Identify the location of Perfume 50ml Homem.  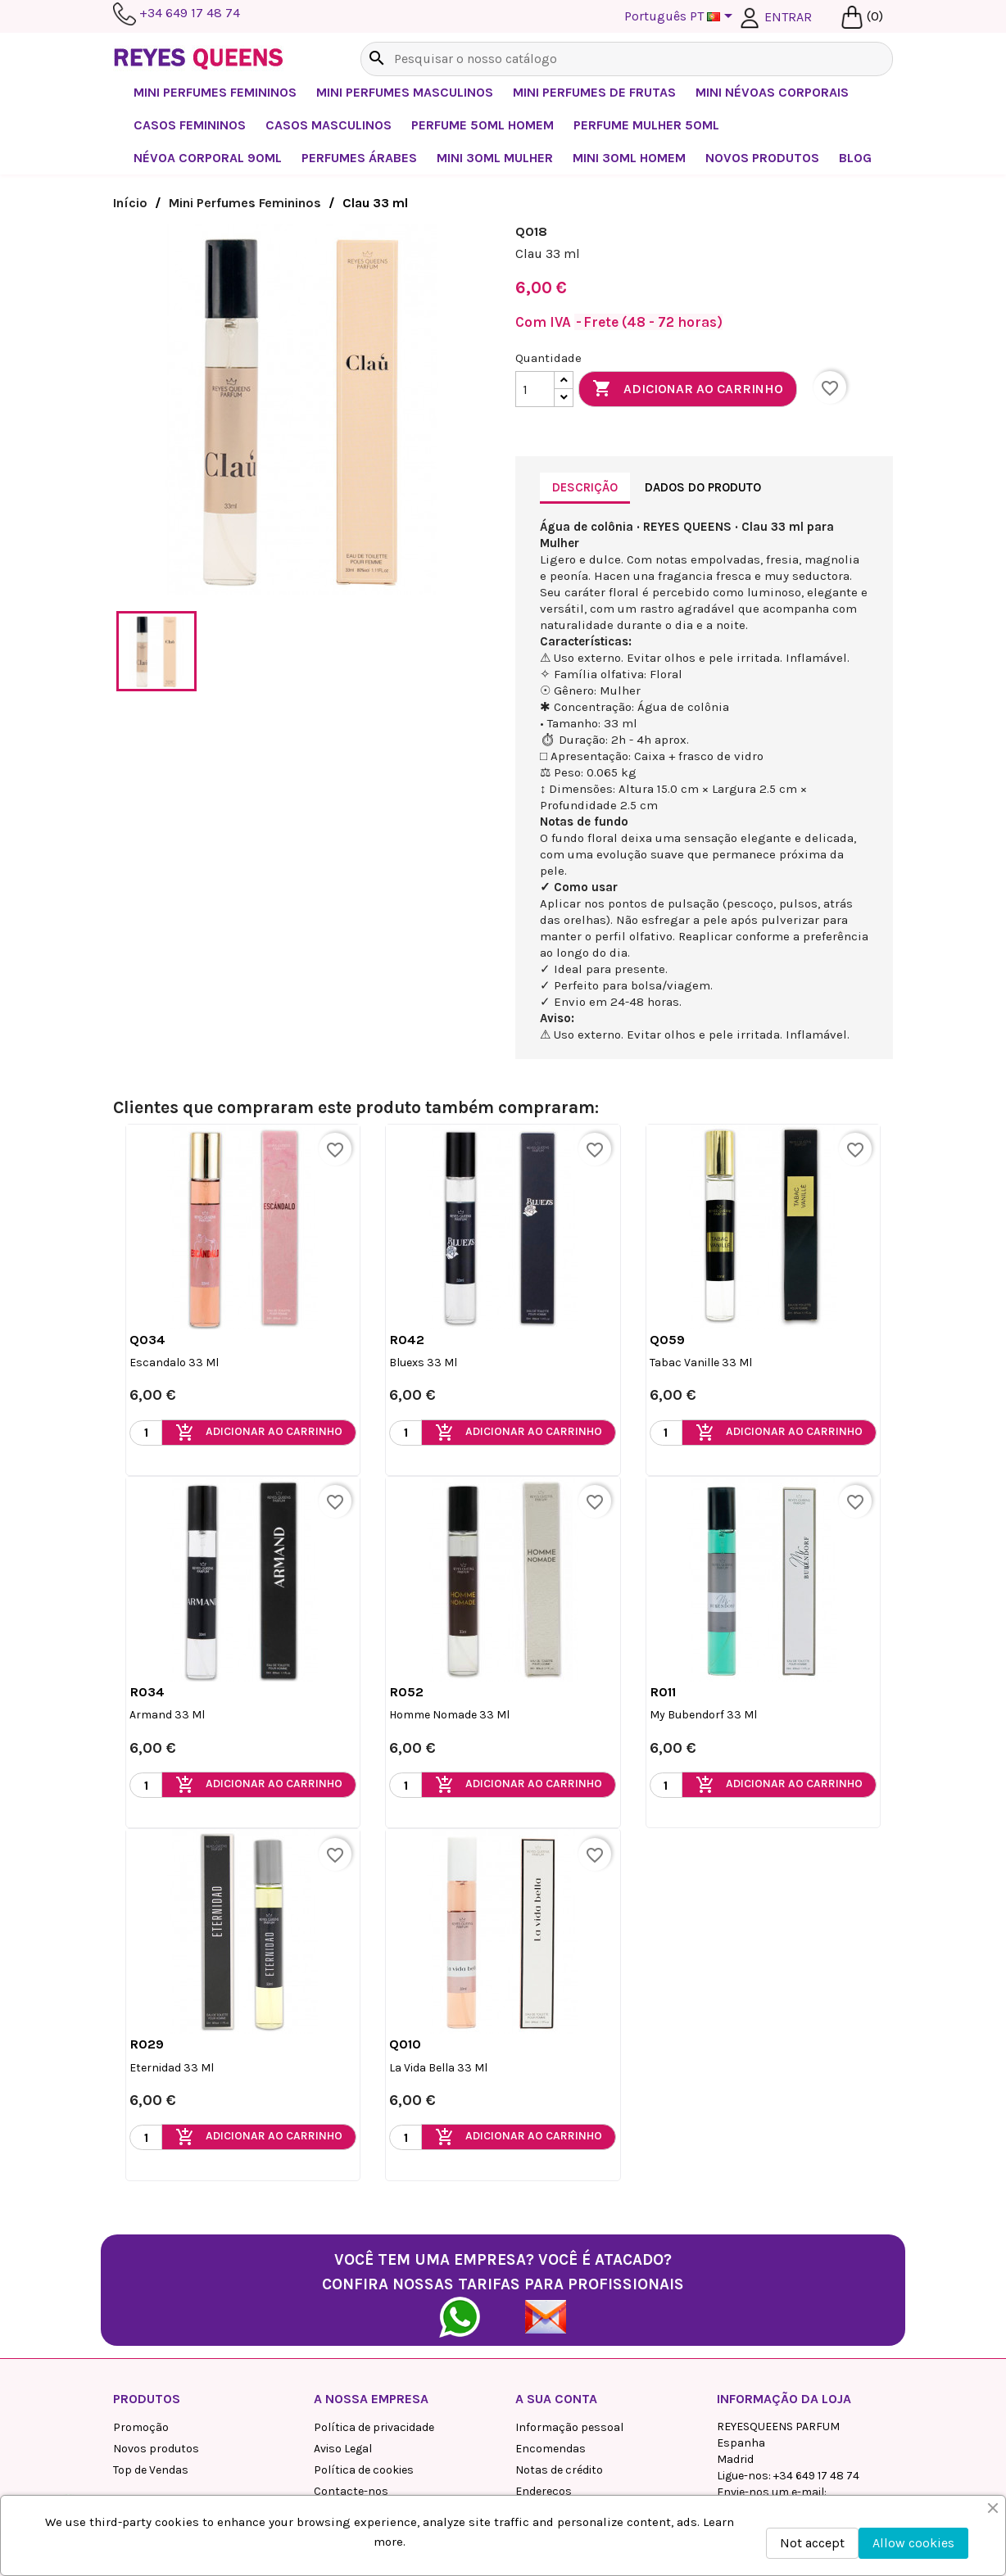
(482, 125).